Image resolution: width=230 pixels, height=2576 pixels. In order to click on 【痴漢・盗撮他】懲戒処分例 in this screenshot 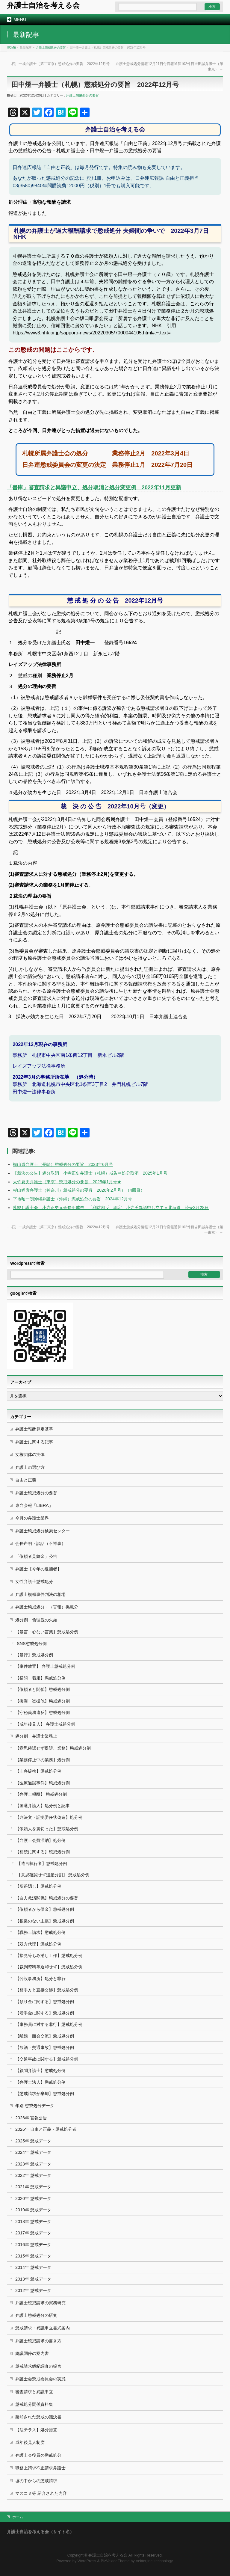, I will do `click(42, 1701)`.